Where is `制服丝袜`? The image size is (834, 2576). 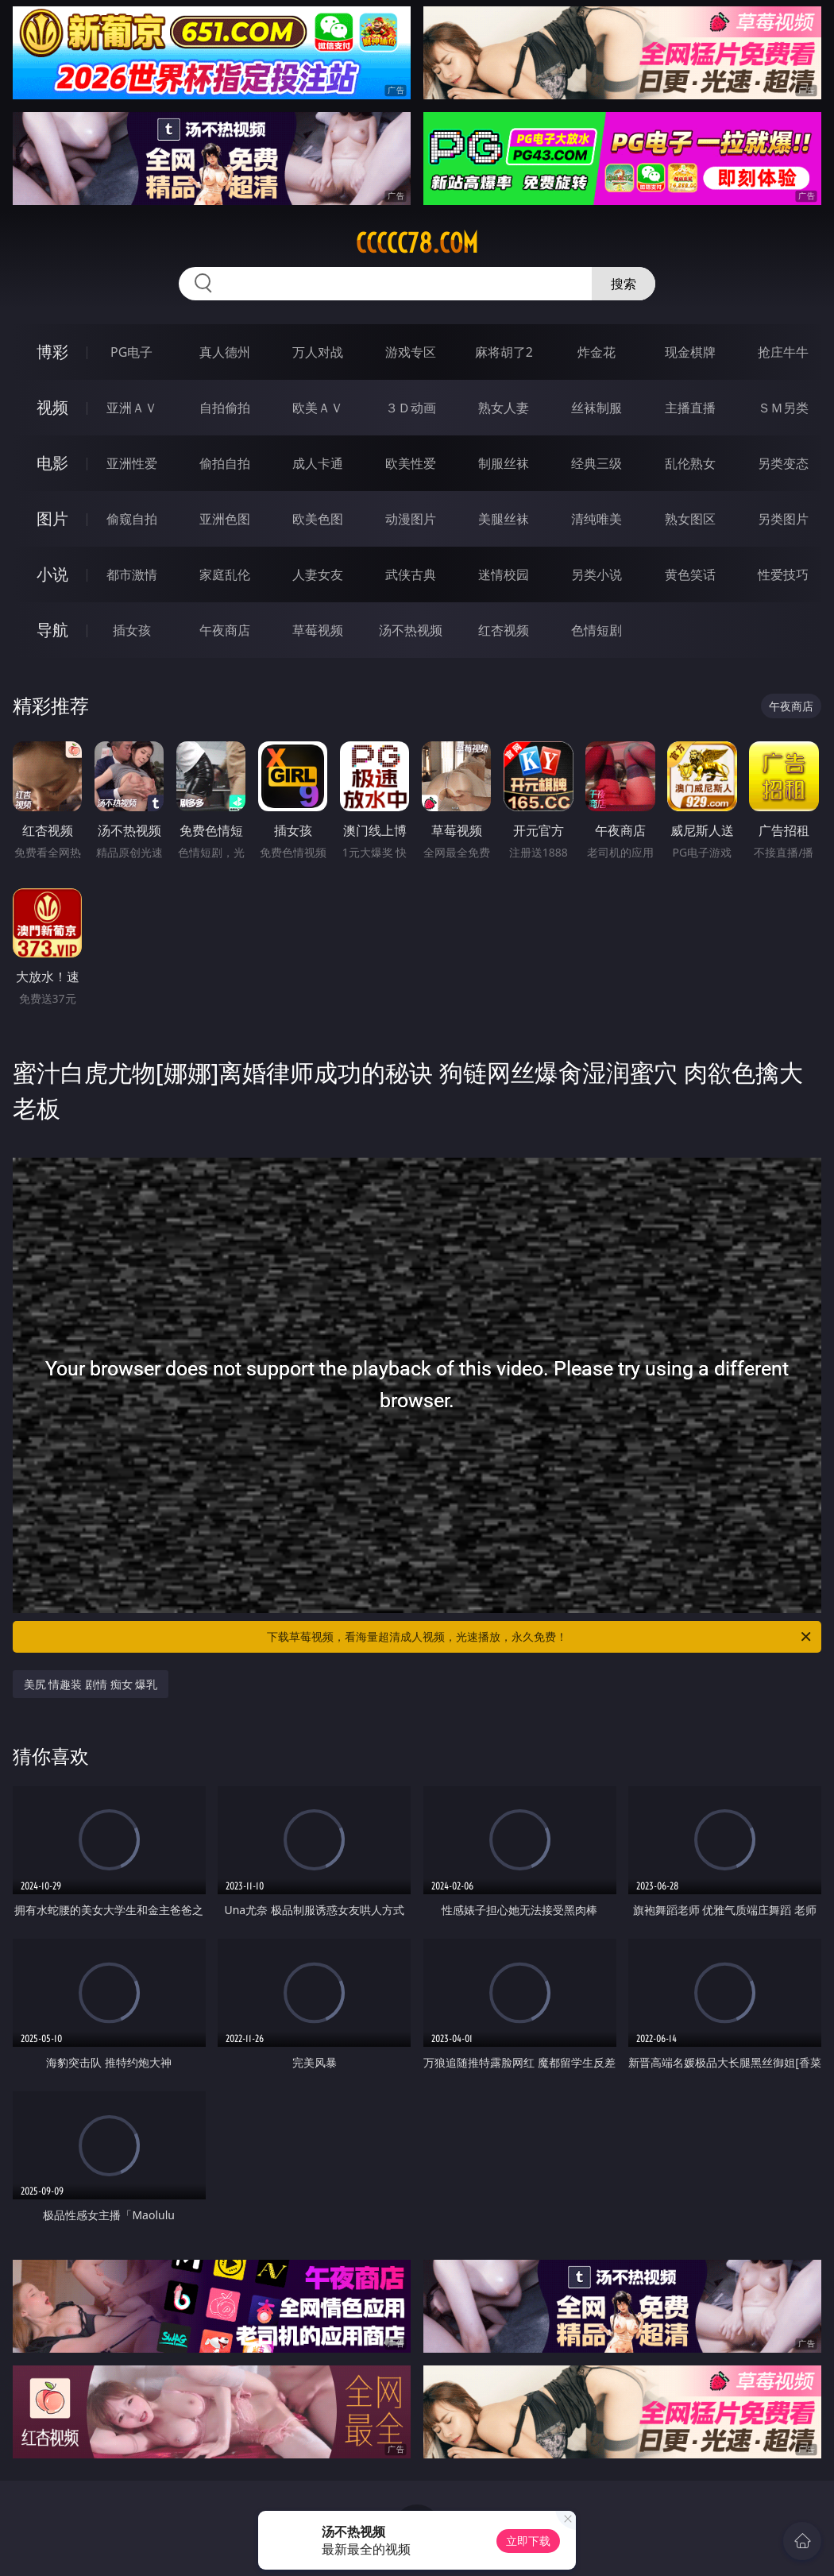
制服丝袜 is located at coordinates (503, 463).